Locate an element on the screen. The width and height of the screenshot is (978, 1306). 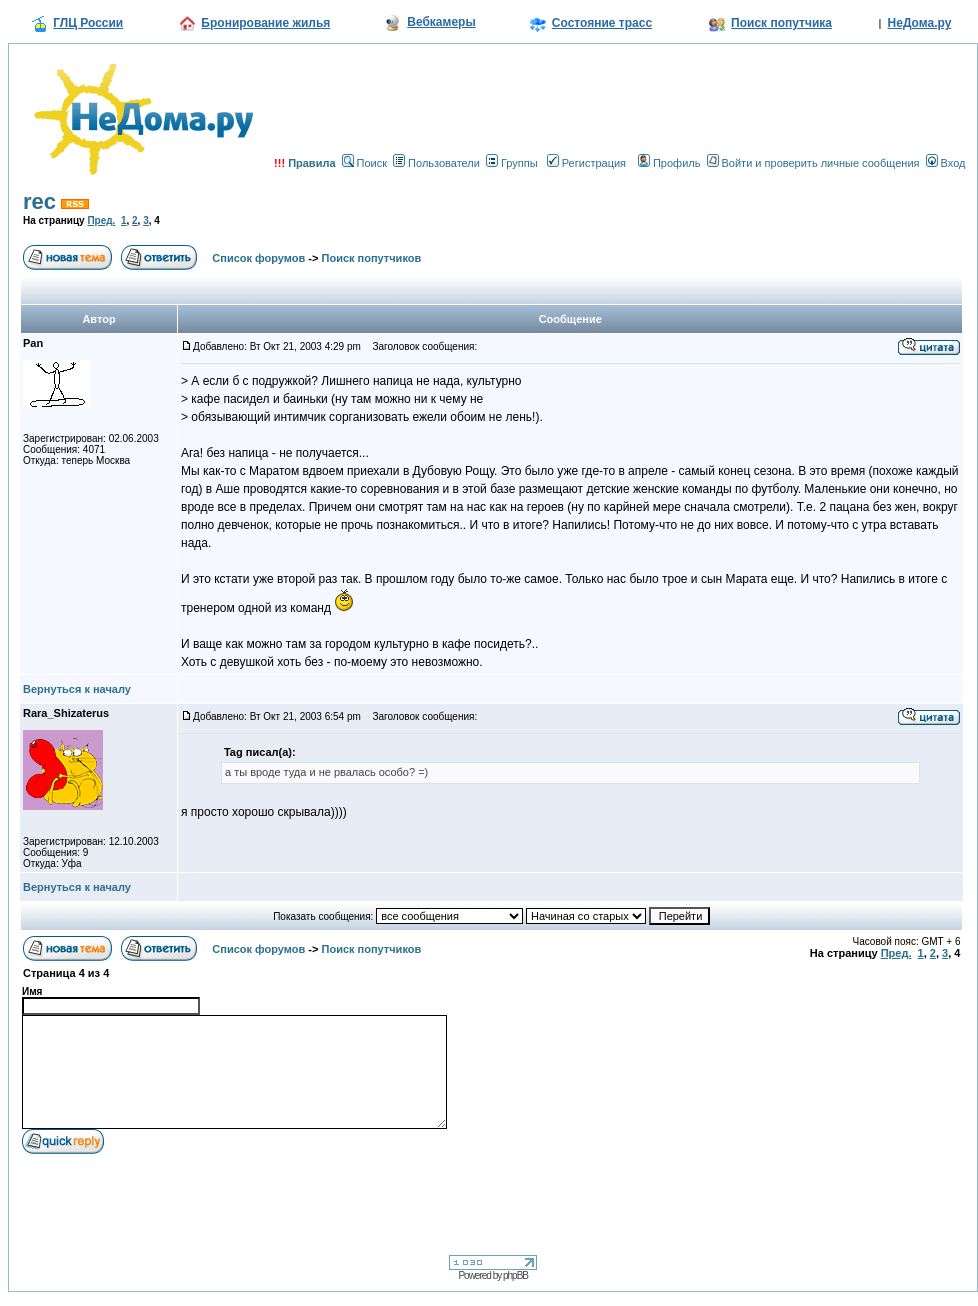
Пред. is located at coordinates (101, 220).